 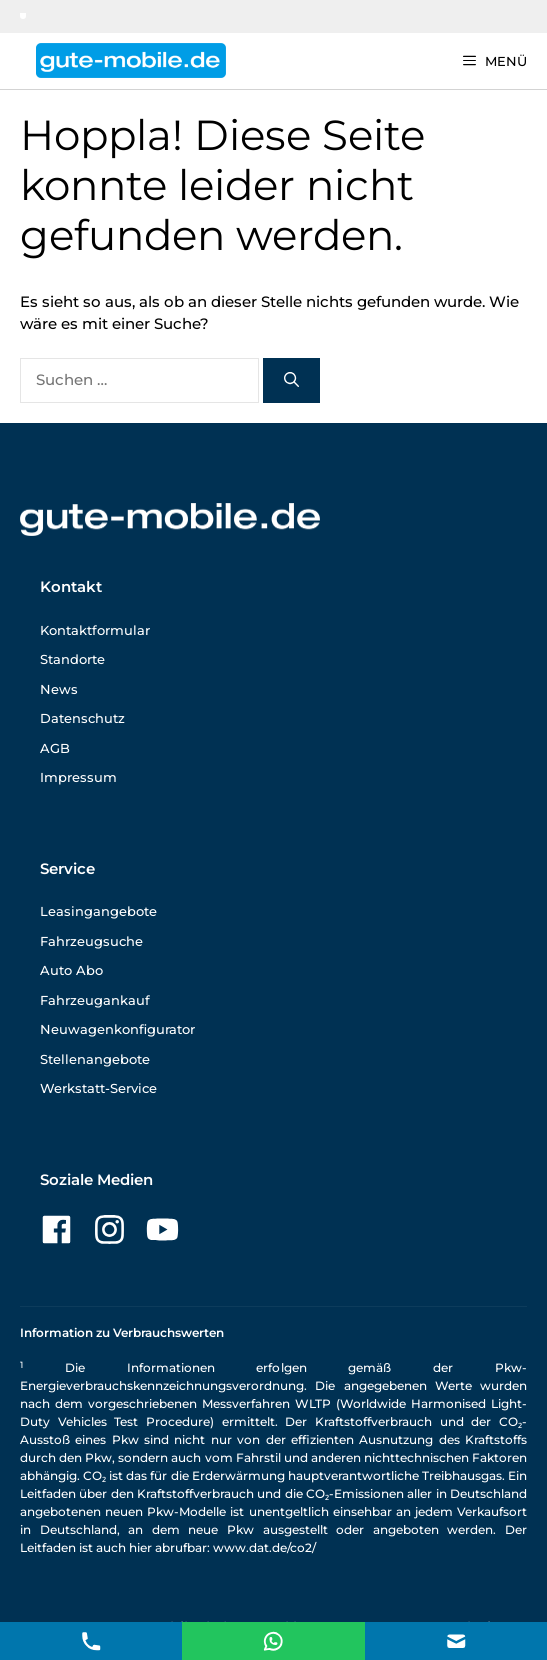 I want to click on www.dat.de/co2/, so click(x=264, y=1547).